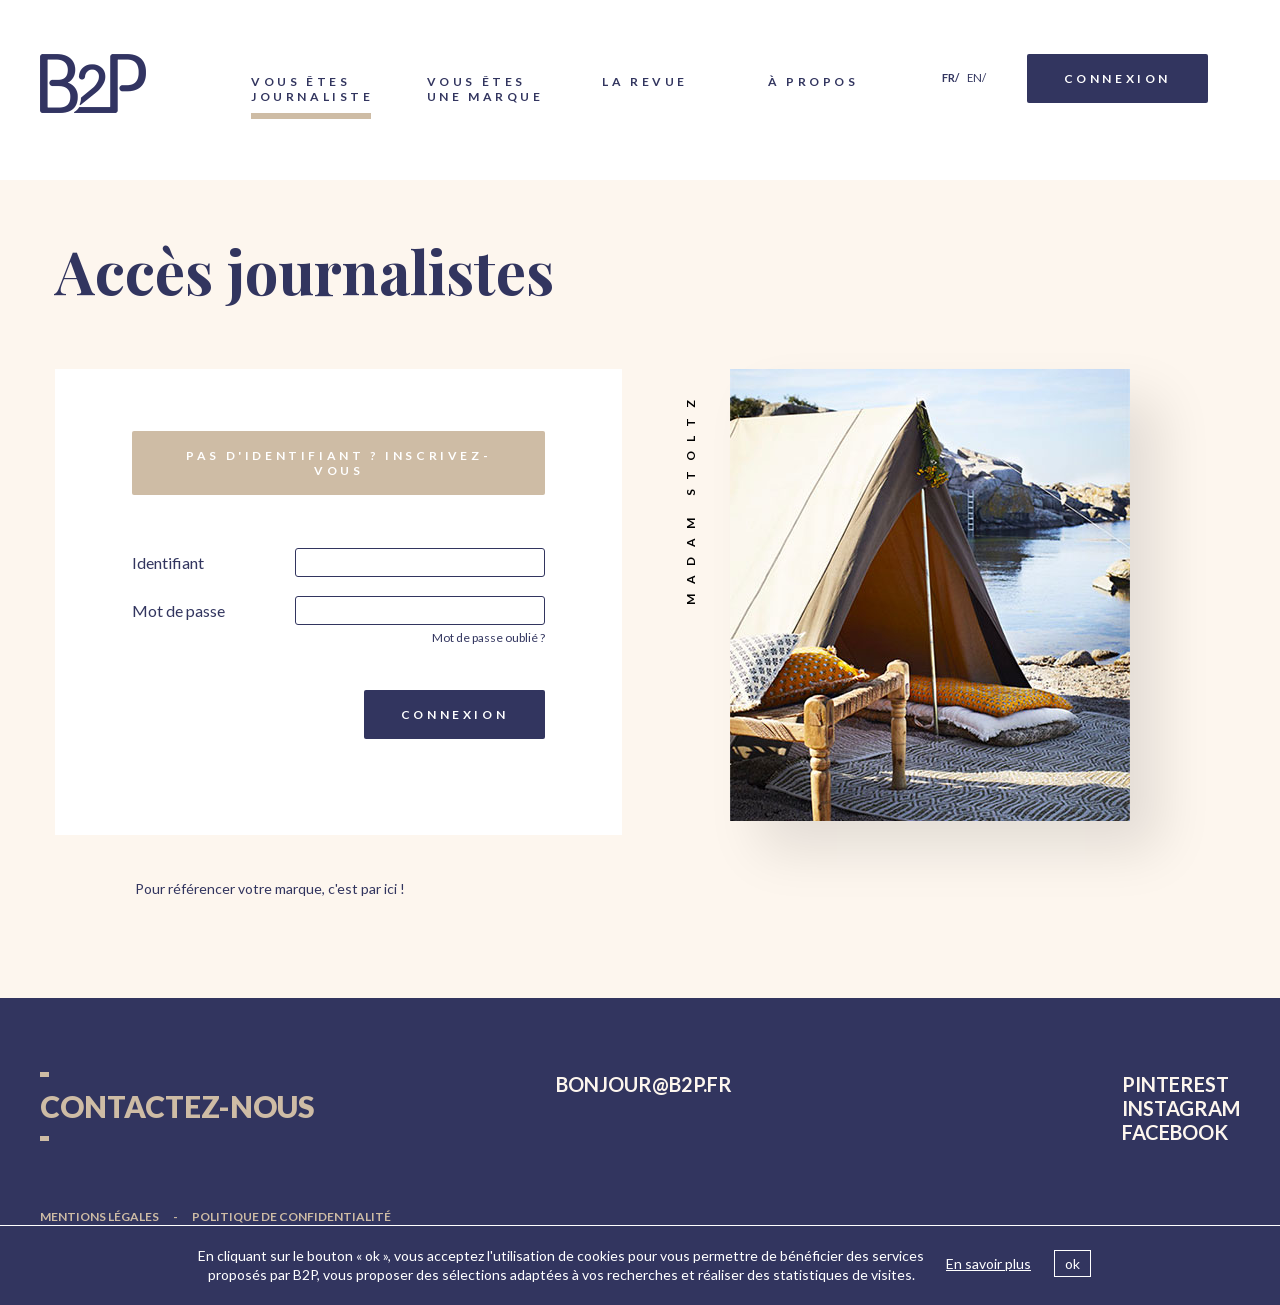  What do you see at coordinates (1072, 1263) in the screenshot?
I see `ok` at bounding box center [1072, 1263].